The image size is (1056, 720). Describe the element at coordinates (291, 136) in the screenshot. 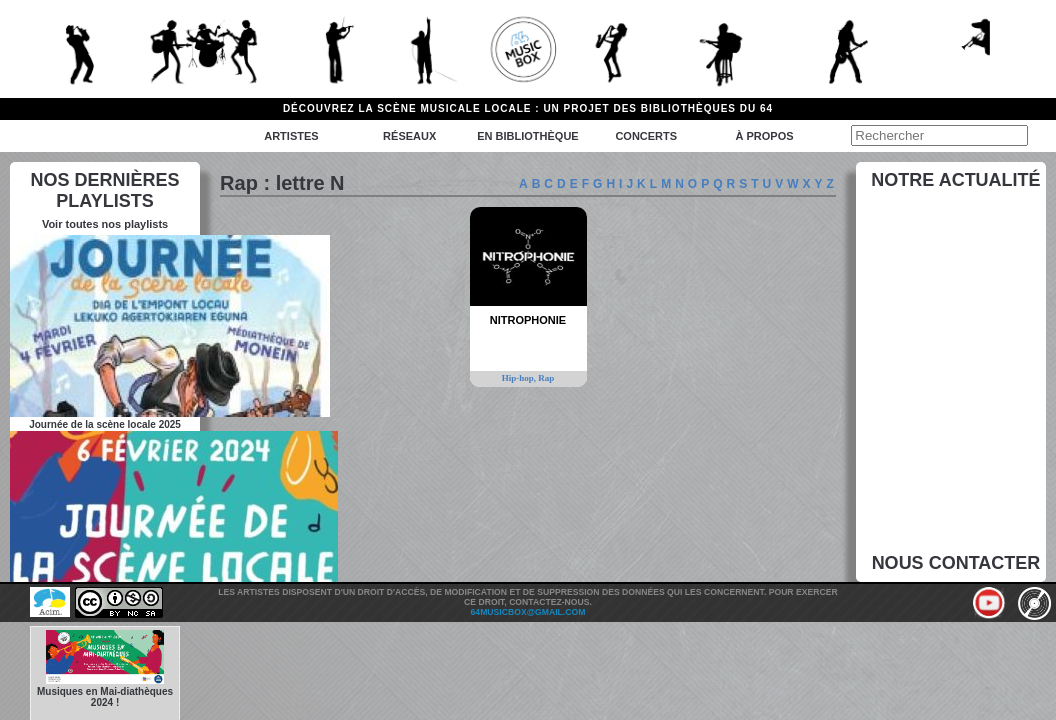

I see `Artistes` at that location.